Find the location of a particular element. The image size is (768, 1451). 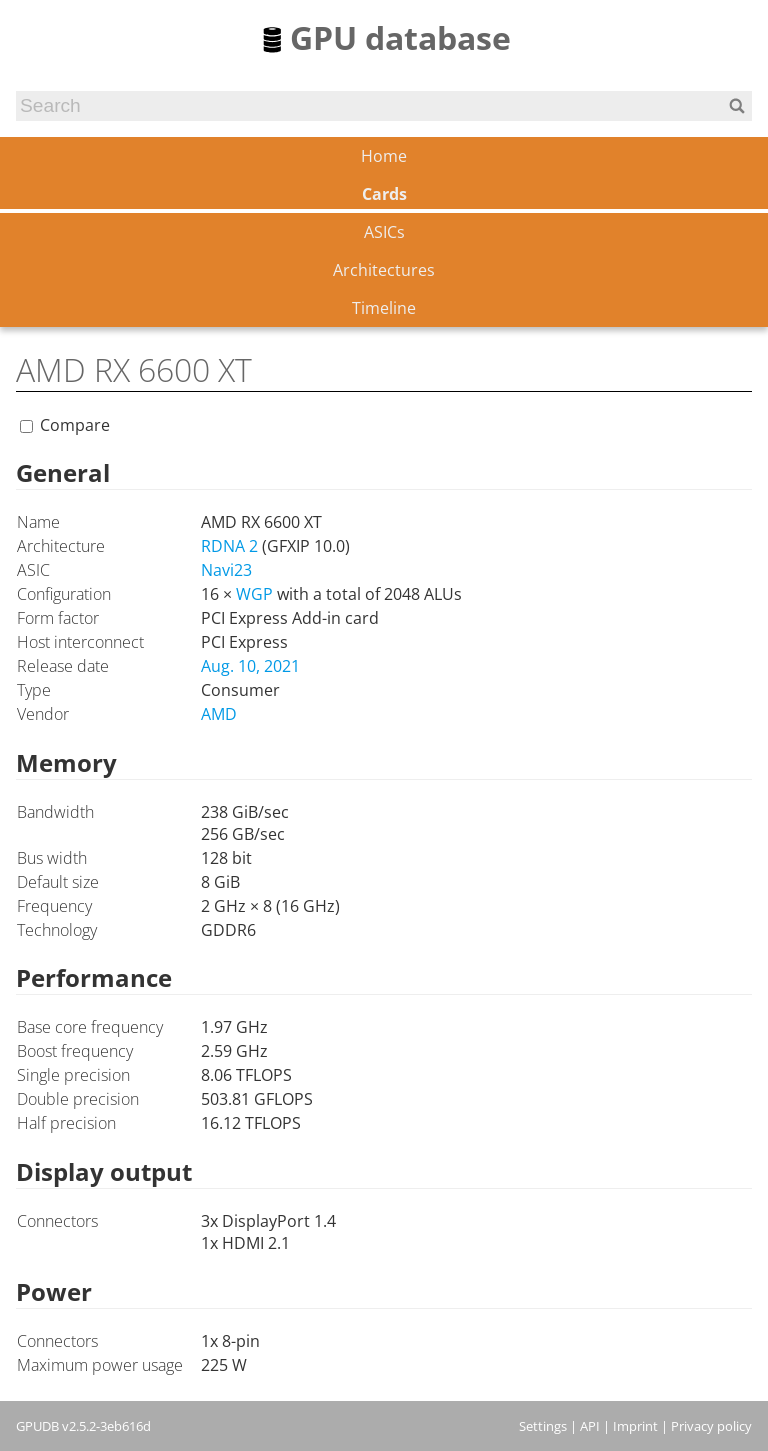

RDNA 2 is located at coordinates (229, 546).